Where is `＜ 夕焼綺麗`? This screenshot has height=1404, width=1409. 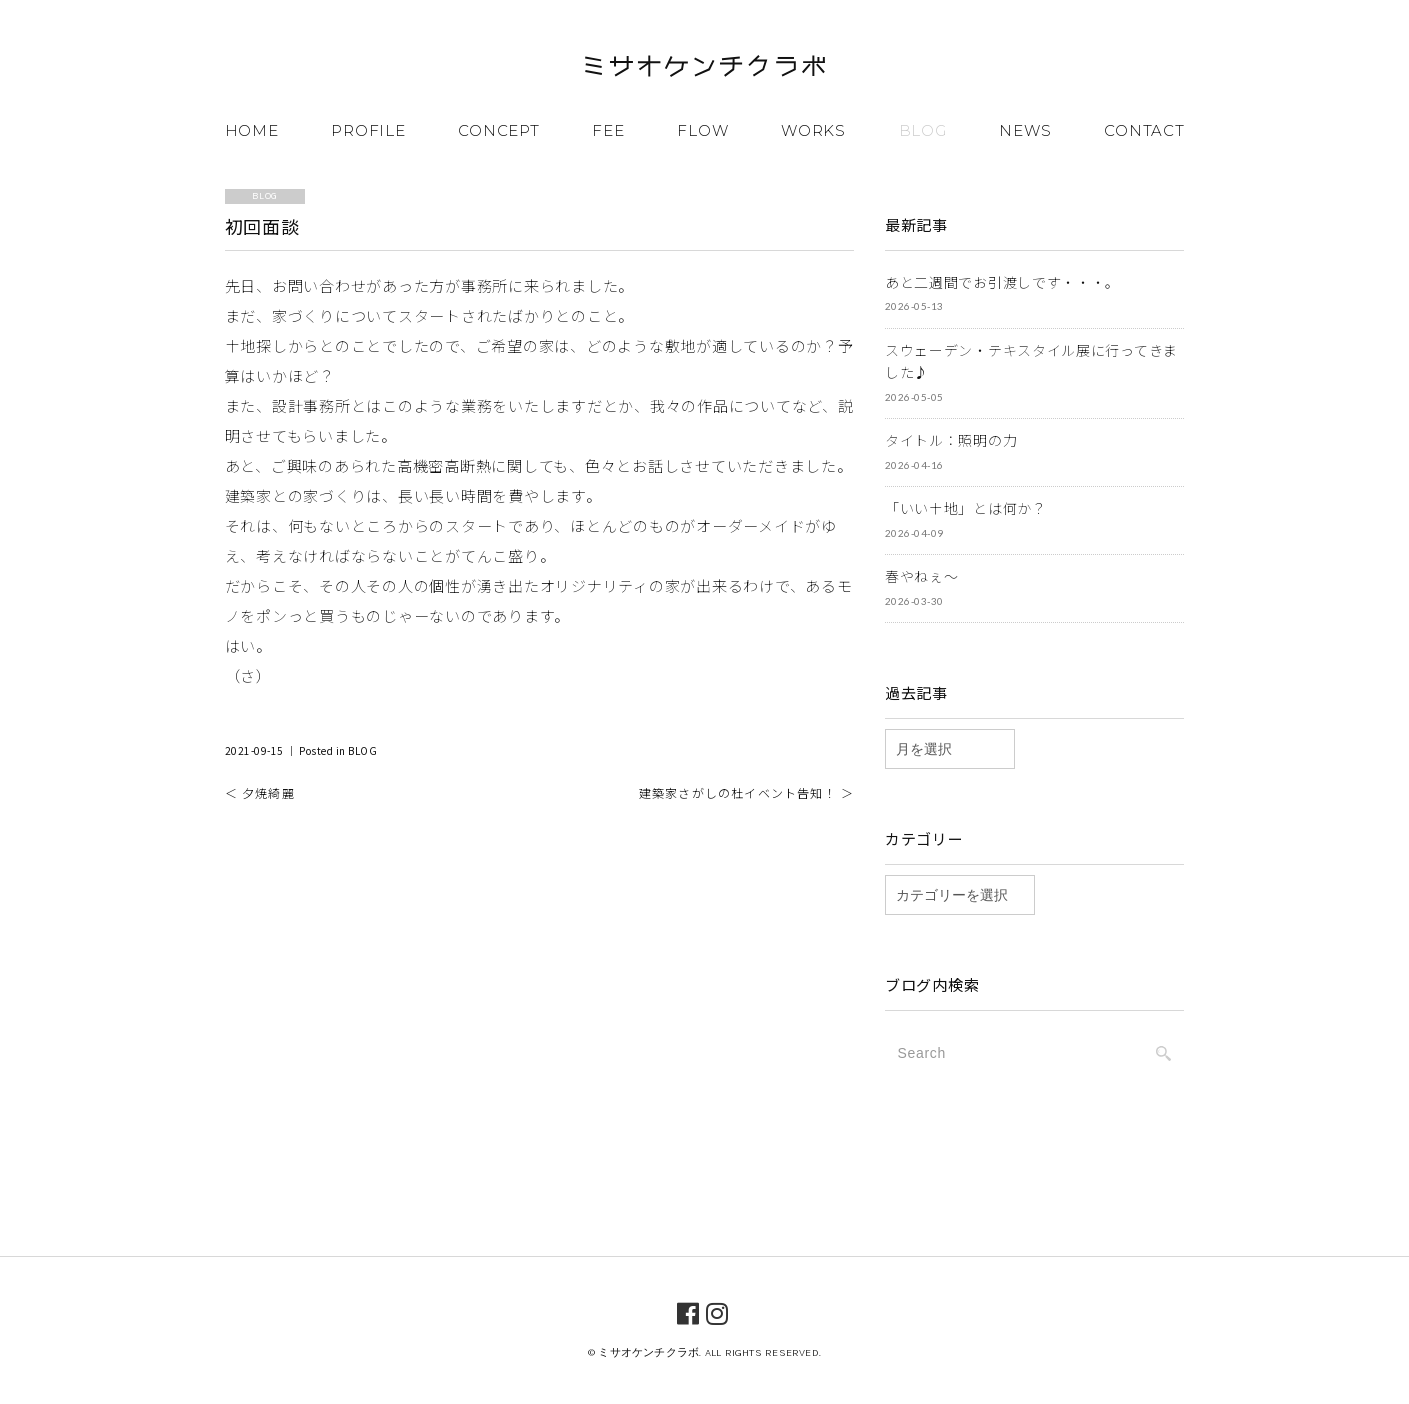 ＜ 夕焼綺麗 is located at coordinates (260, 792).